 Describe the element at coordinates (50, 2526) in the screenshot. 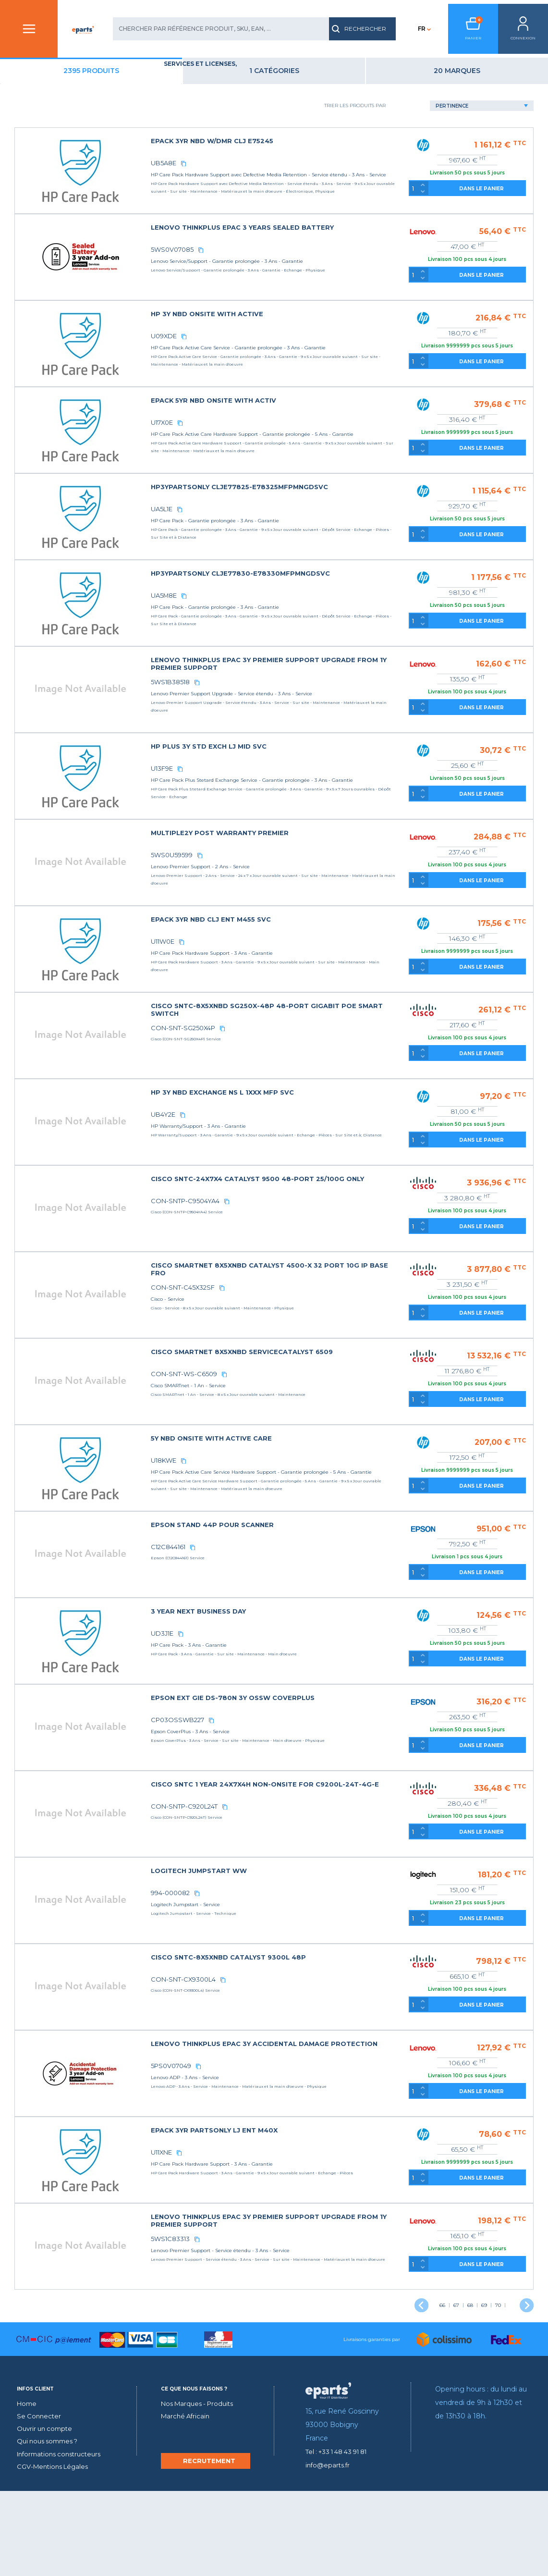

I see `Qui nous sommes ?` at that location.